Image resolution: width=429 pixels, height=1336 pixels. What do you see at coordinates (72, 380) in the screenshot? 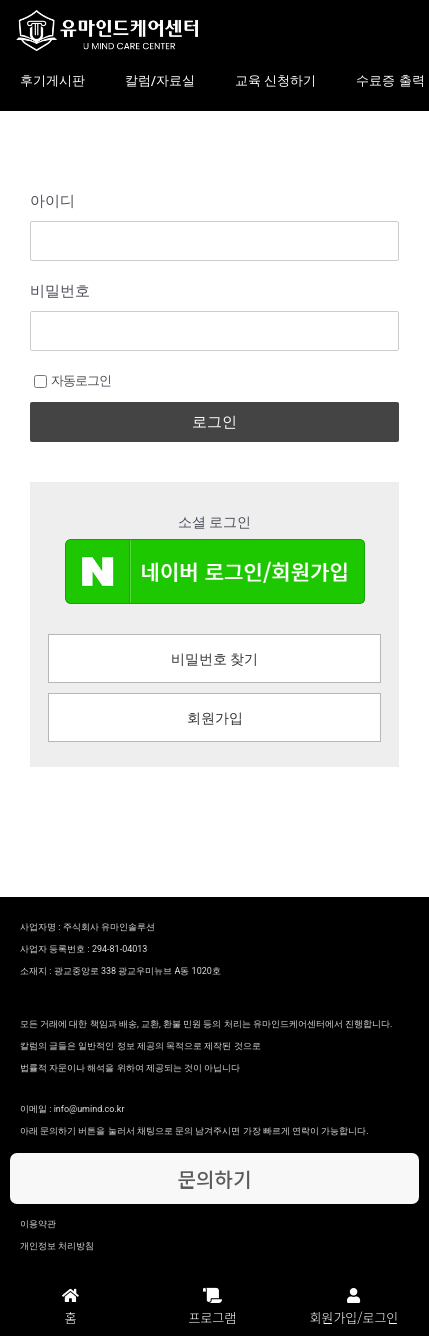
I see `자동로그인` at bounding box center [72, 380].